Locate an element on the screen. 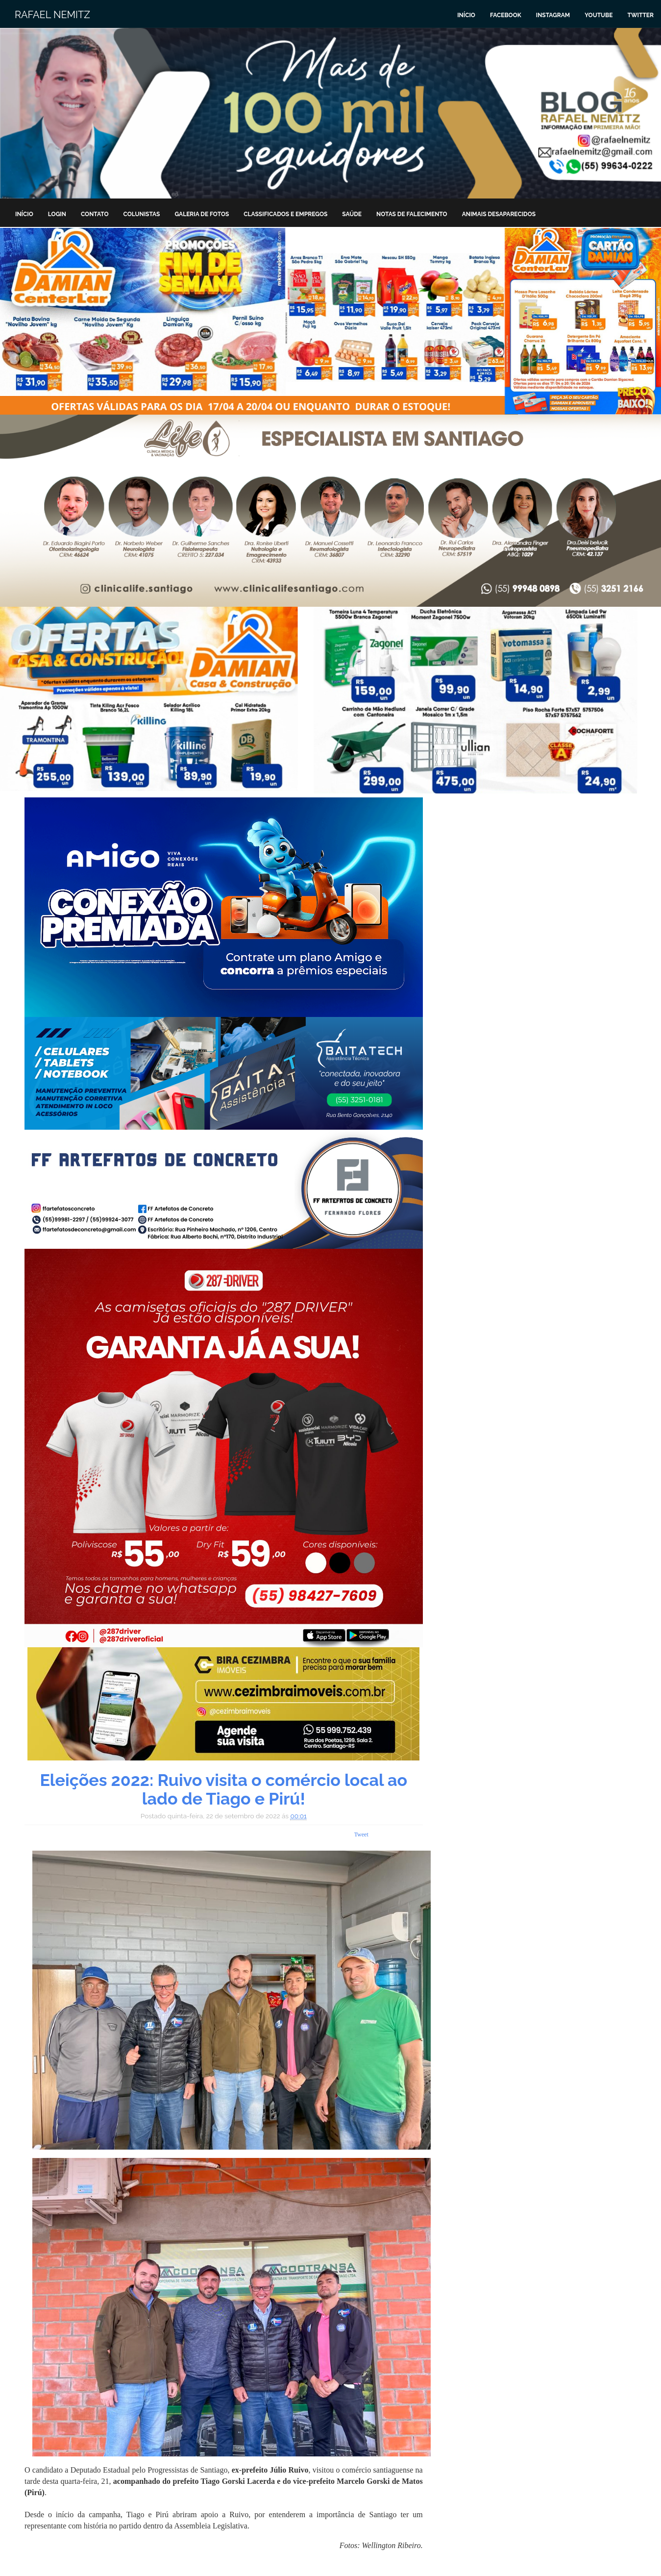 This screenshot has height=2576, width=661. Tweet is located at coordinates (361, 1834).